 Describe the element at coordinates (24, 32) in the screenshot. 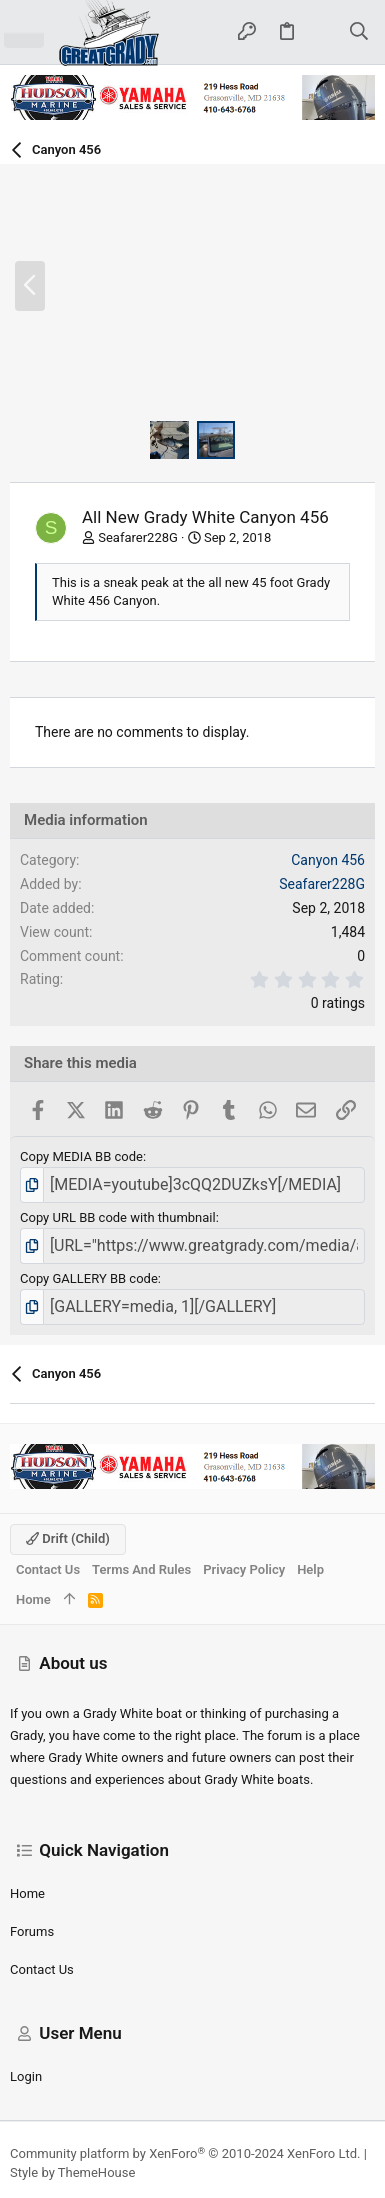

I see `[button]` at that location.